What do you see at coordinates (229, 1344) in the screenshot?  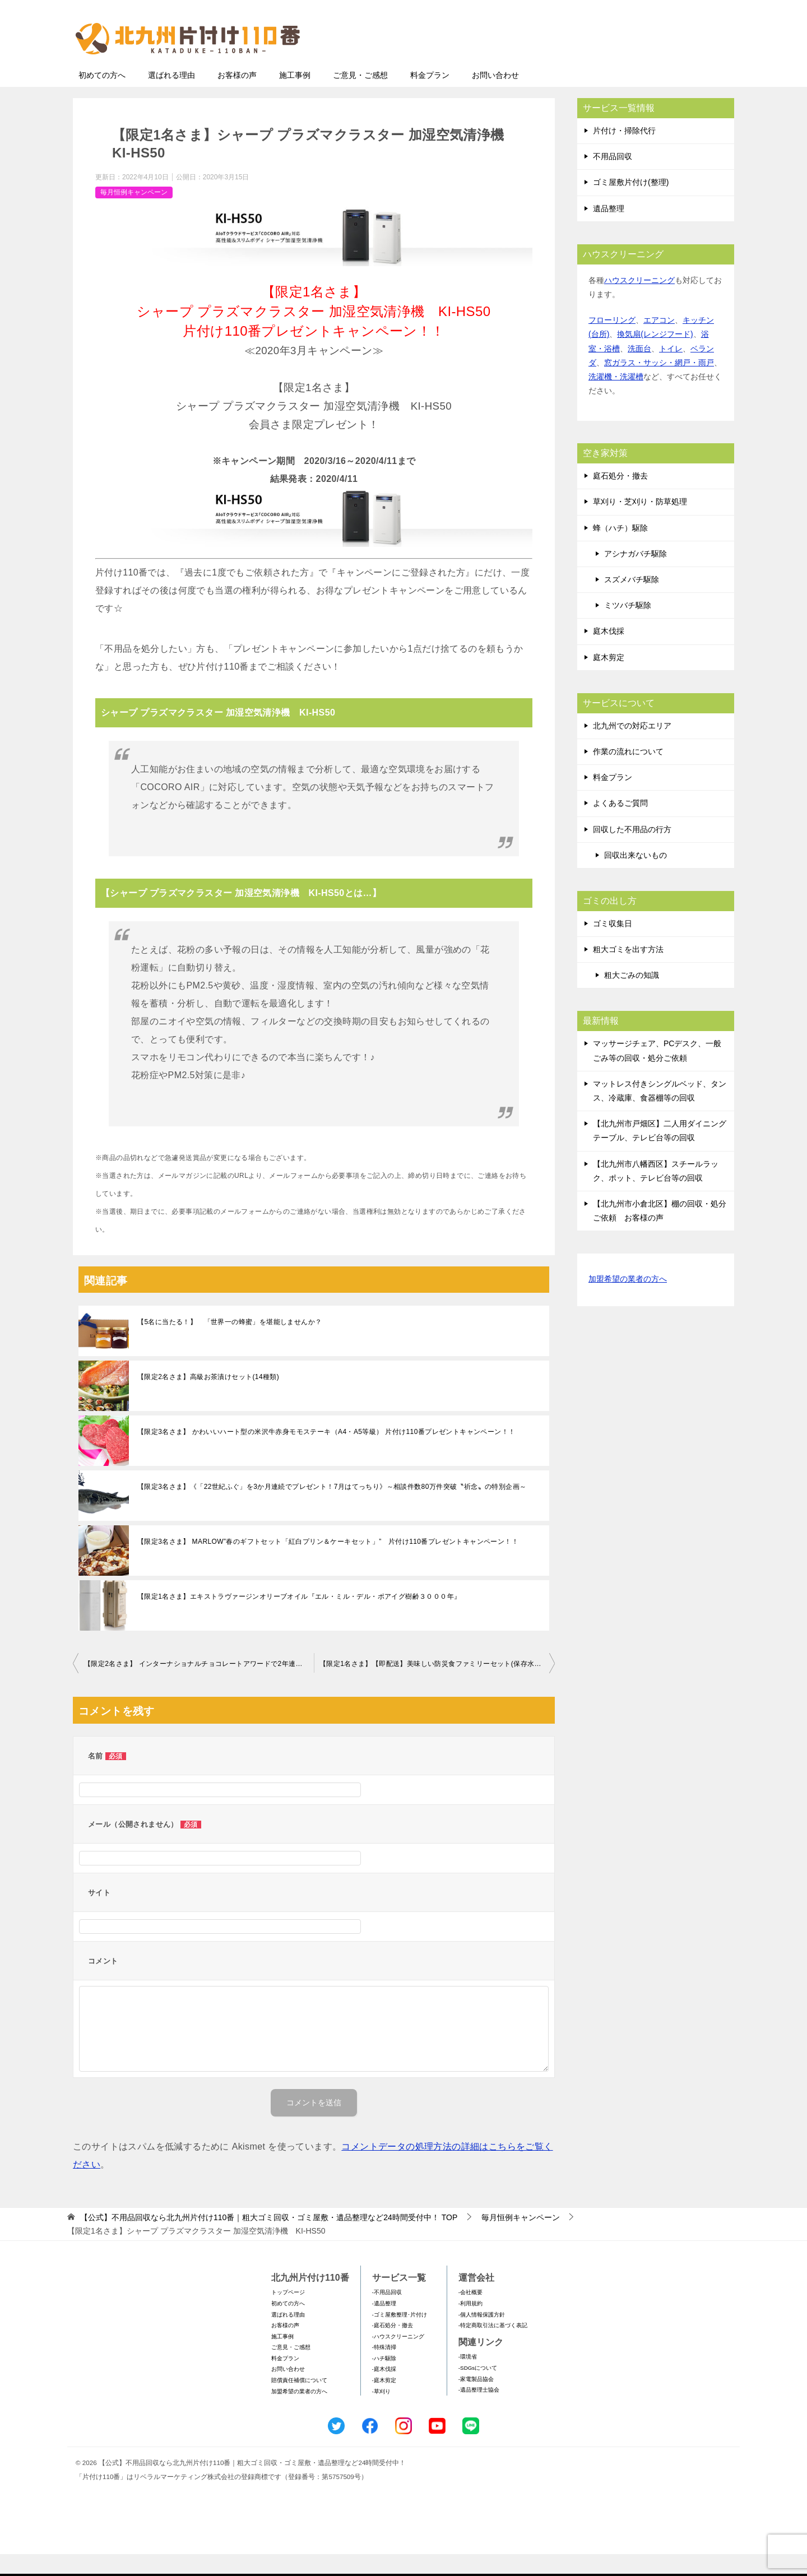 I see `【5名に当たる！】 「世界一の蜂蜜」を堪能しませんか？` at bounding box center [229, 1344].